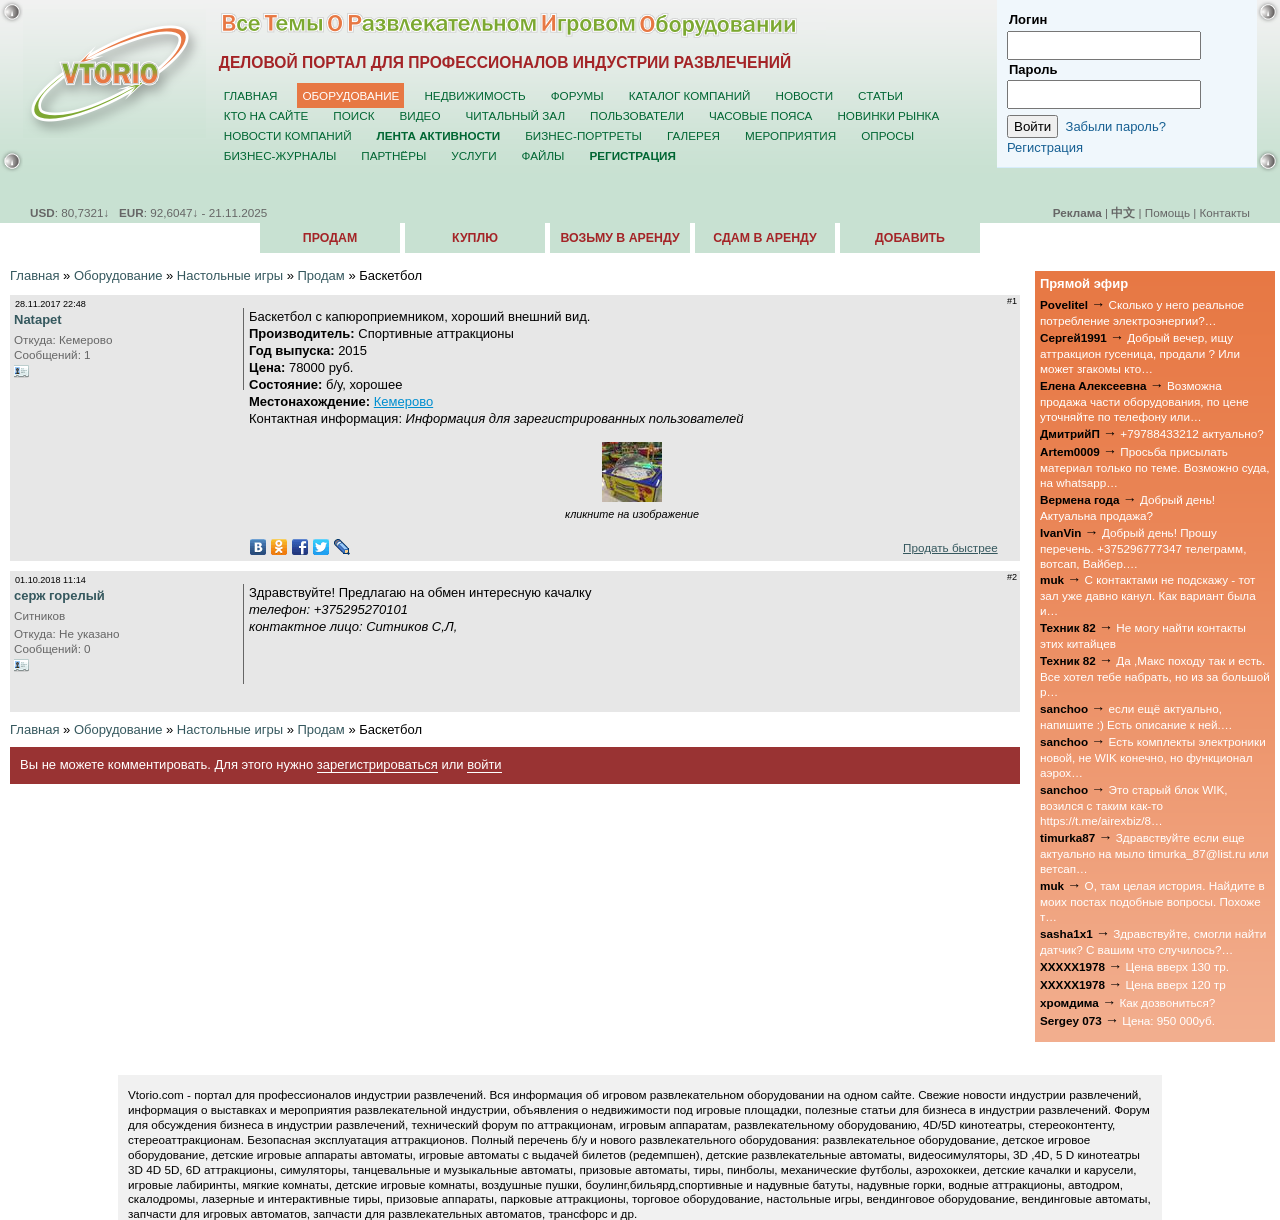 This screenshot has width=1280, height=1220. Describe the element at coordinates (403, 401) in the screenshot. I see `Кемерово` at that location.